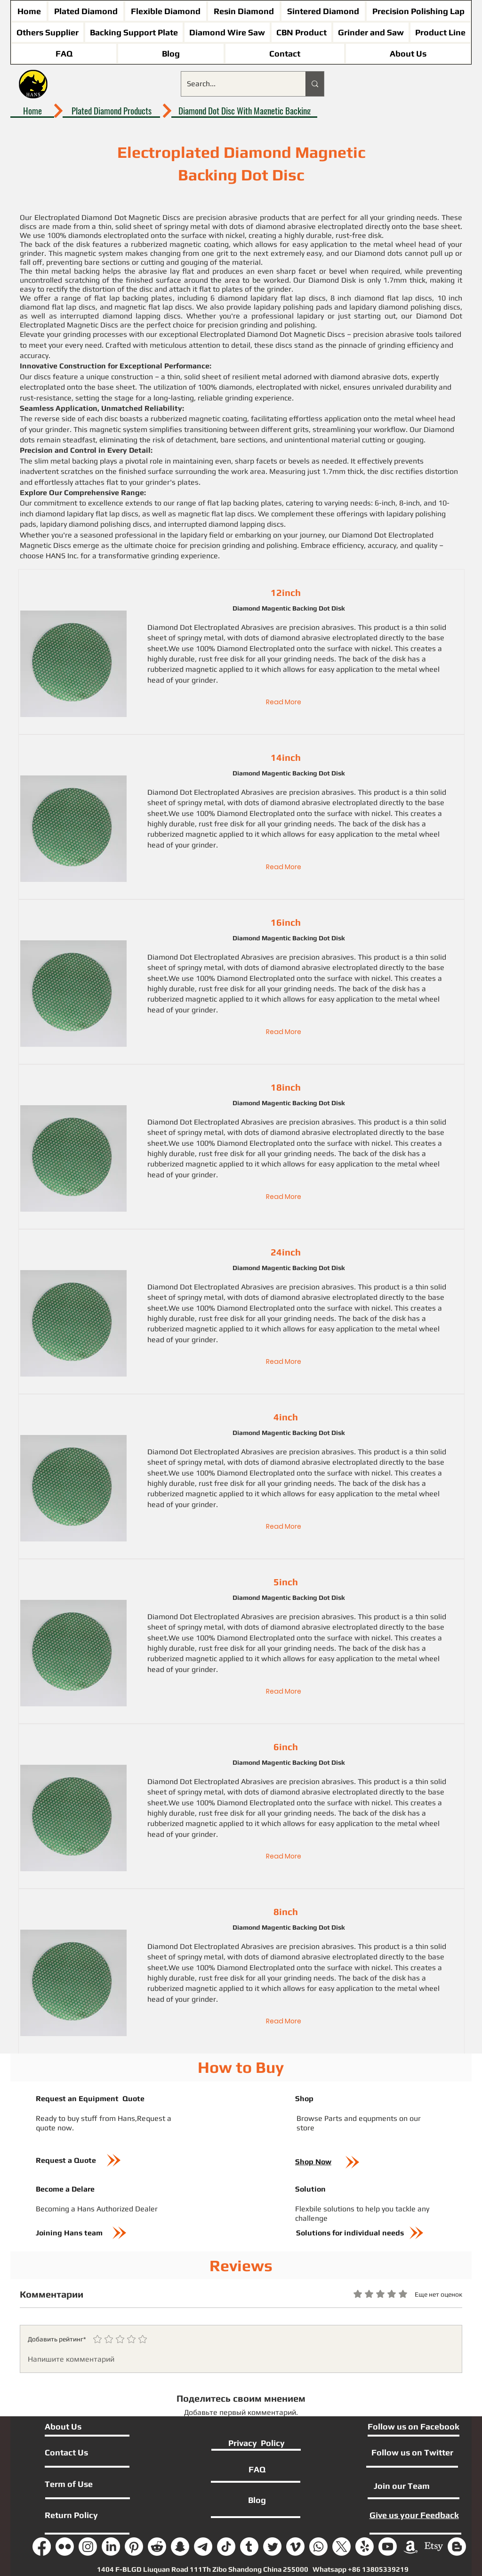 The width and height of the screenshot is (482, 2576). Describe the element at coordinates (265, 297) in the screenshot. I see `6 diamond lapidary flat lap disc` at that location.